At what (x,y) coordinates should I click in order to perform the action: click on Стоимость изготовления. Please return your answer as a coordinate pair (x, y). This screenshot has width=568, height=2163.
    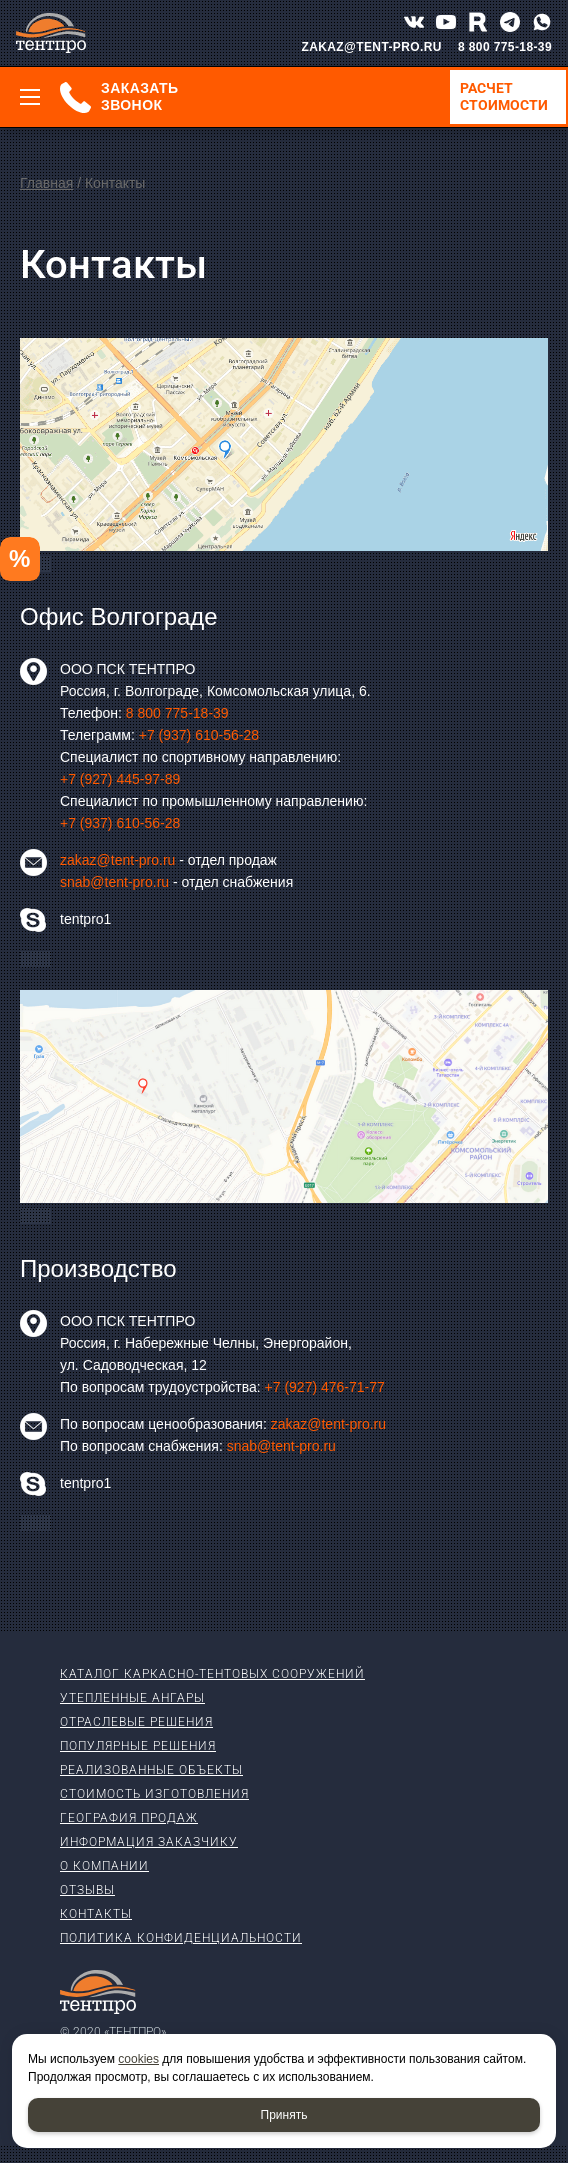
    Looking at the image, I should click on (154, 1794).